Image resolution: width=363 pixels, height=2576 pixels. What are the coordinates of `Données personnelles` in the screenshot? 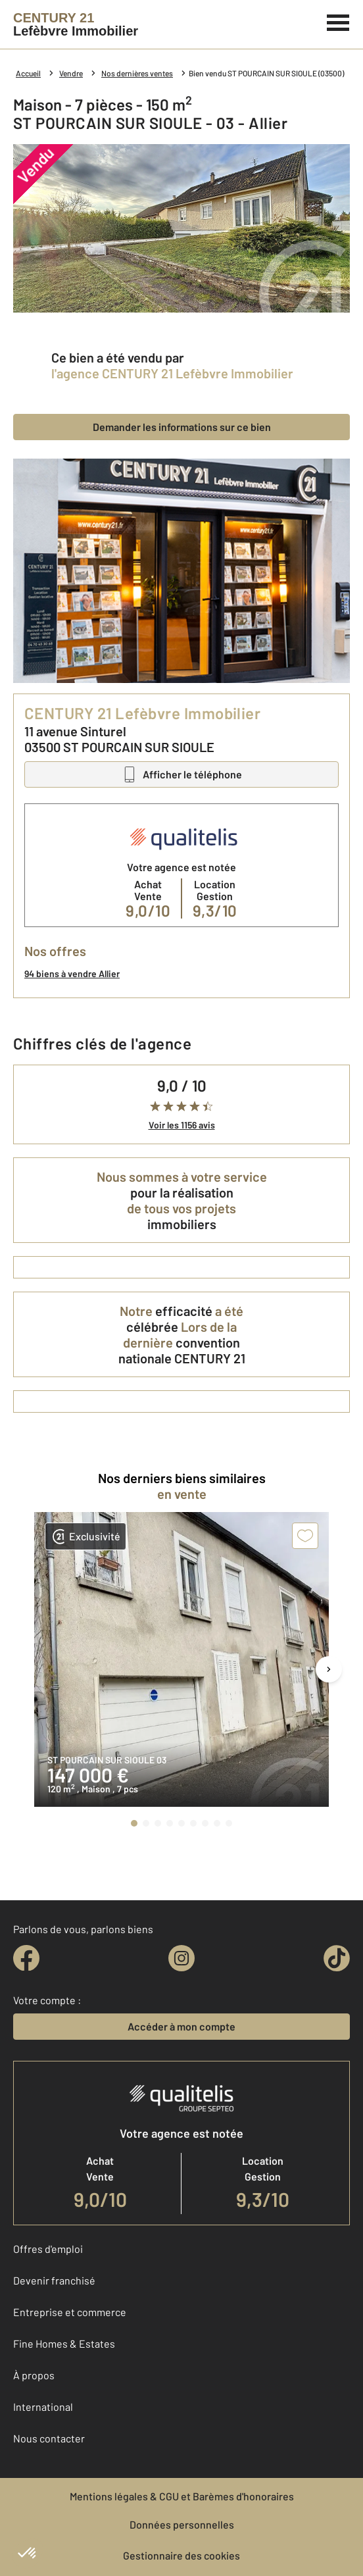 It's located at (182, 2524).